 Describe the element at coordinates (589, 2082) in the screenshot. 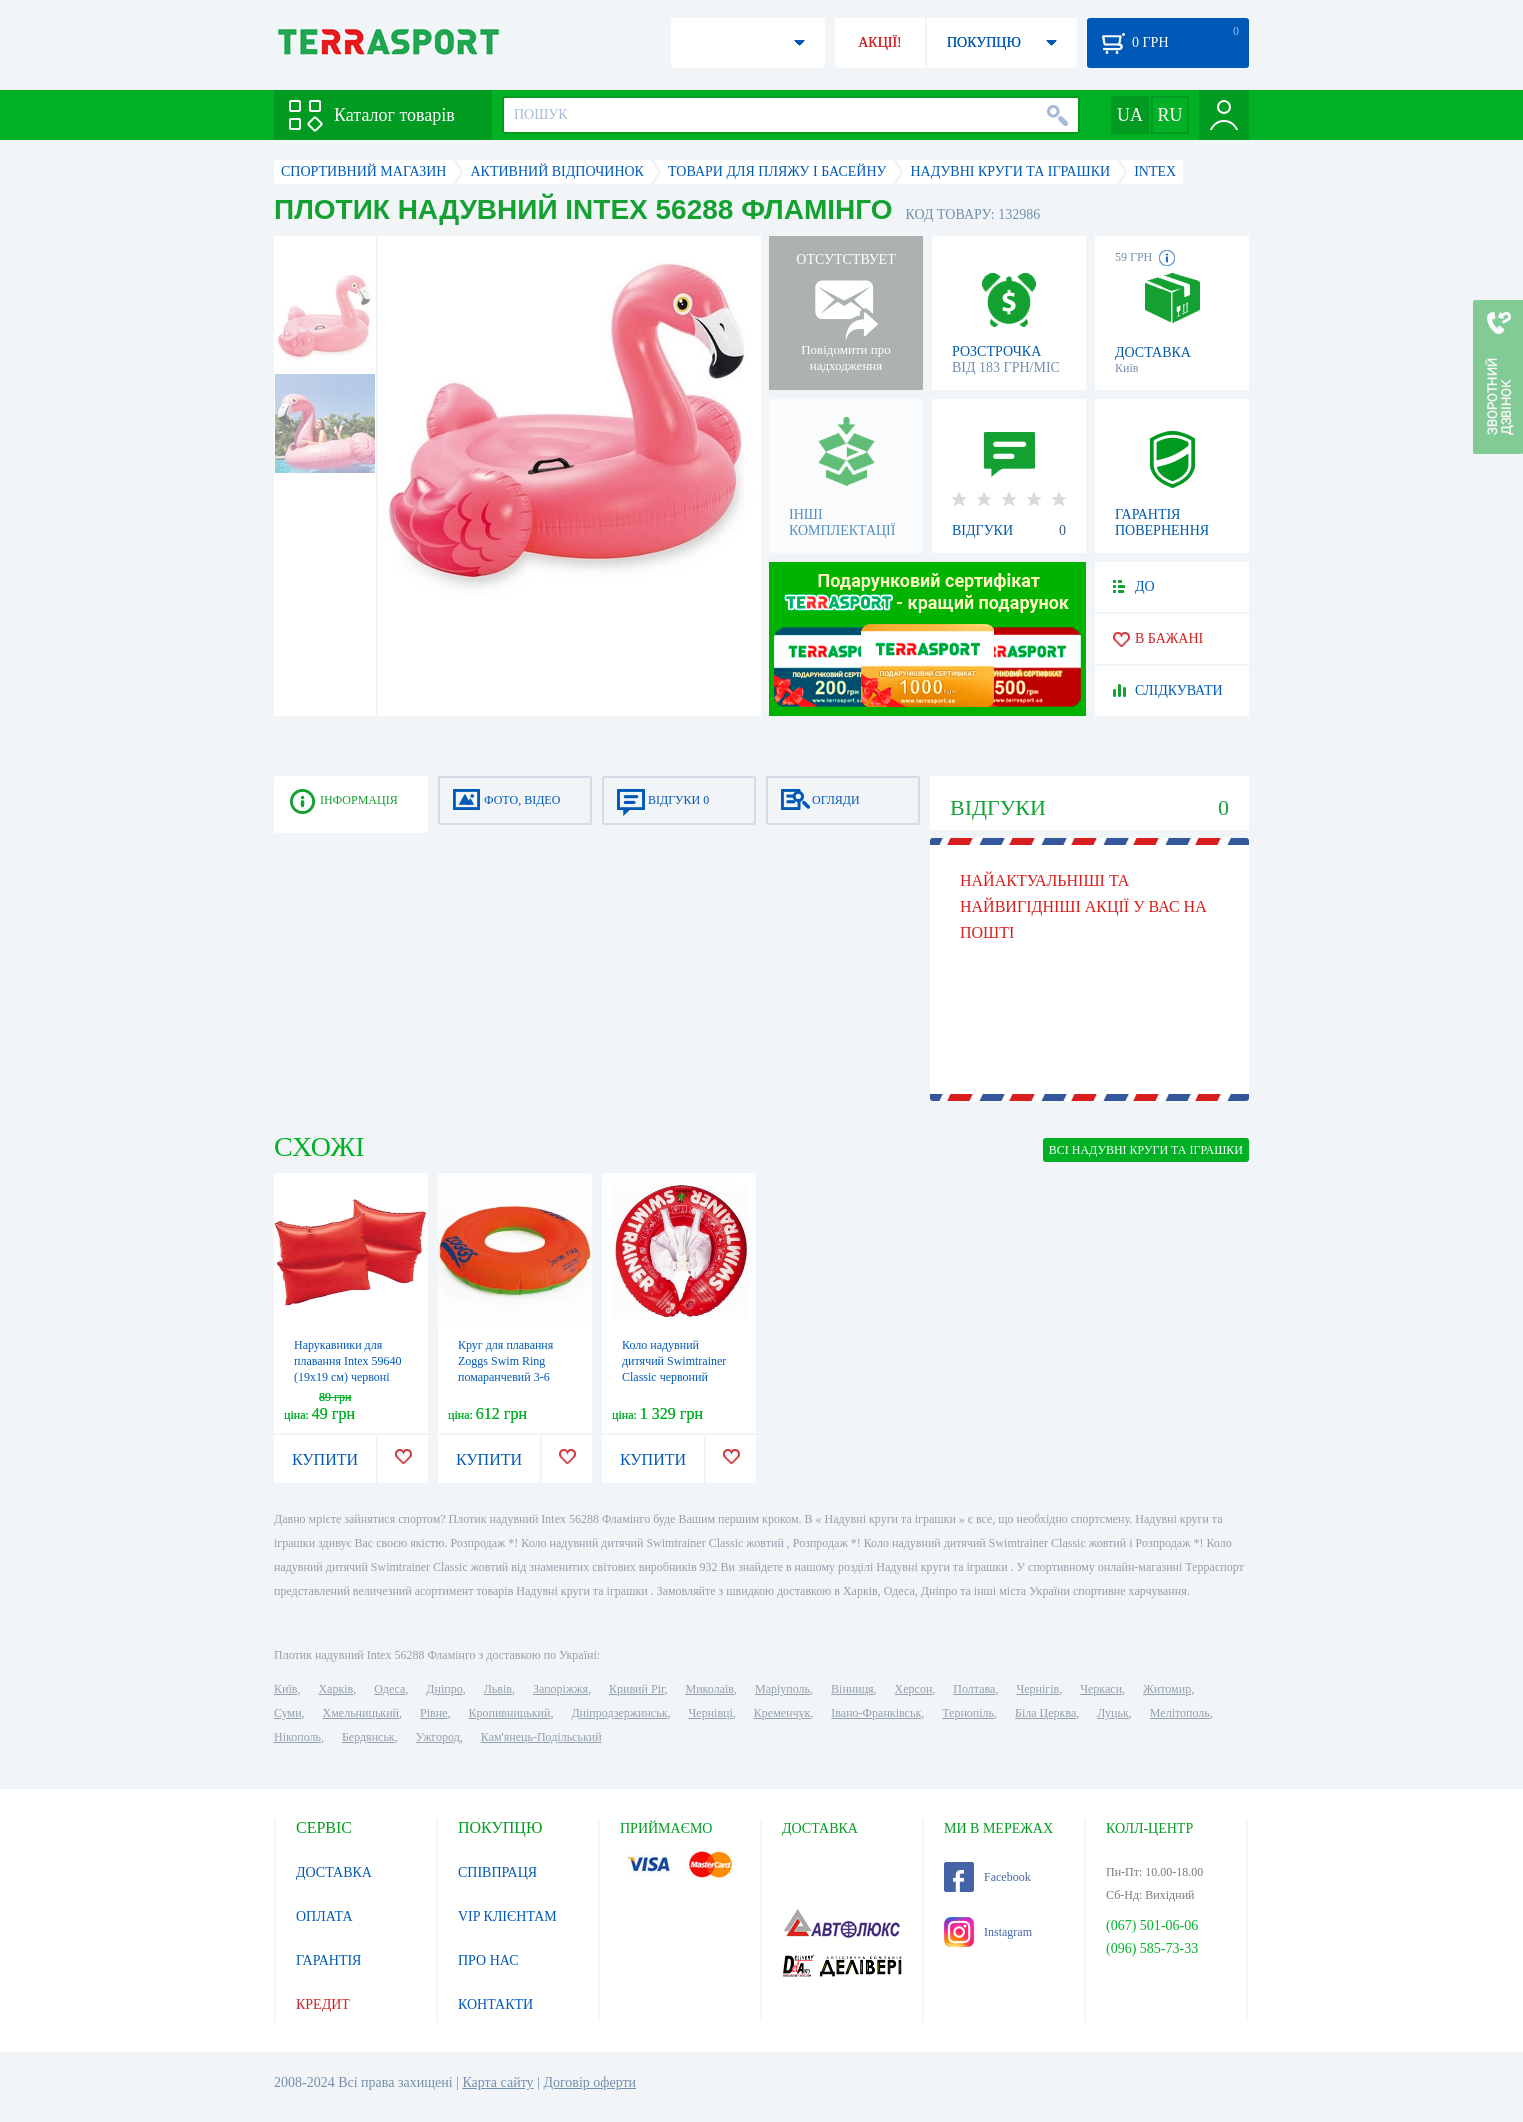

I see `Договір оферти` at that location.